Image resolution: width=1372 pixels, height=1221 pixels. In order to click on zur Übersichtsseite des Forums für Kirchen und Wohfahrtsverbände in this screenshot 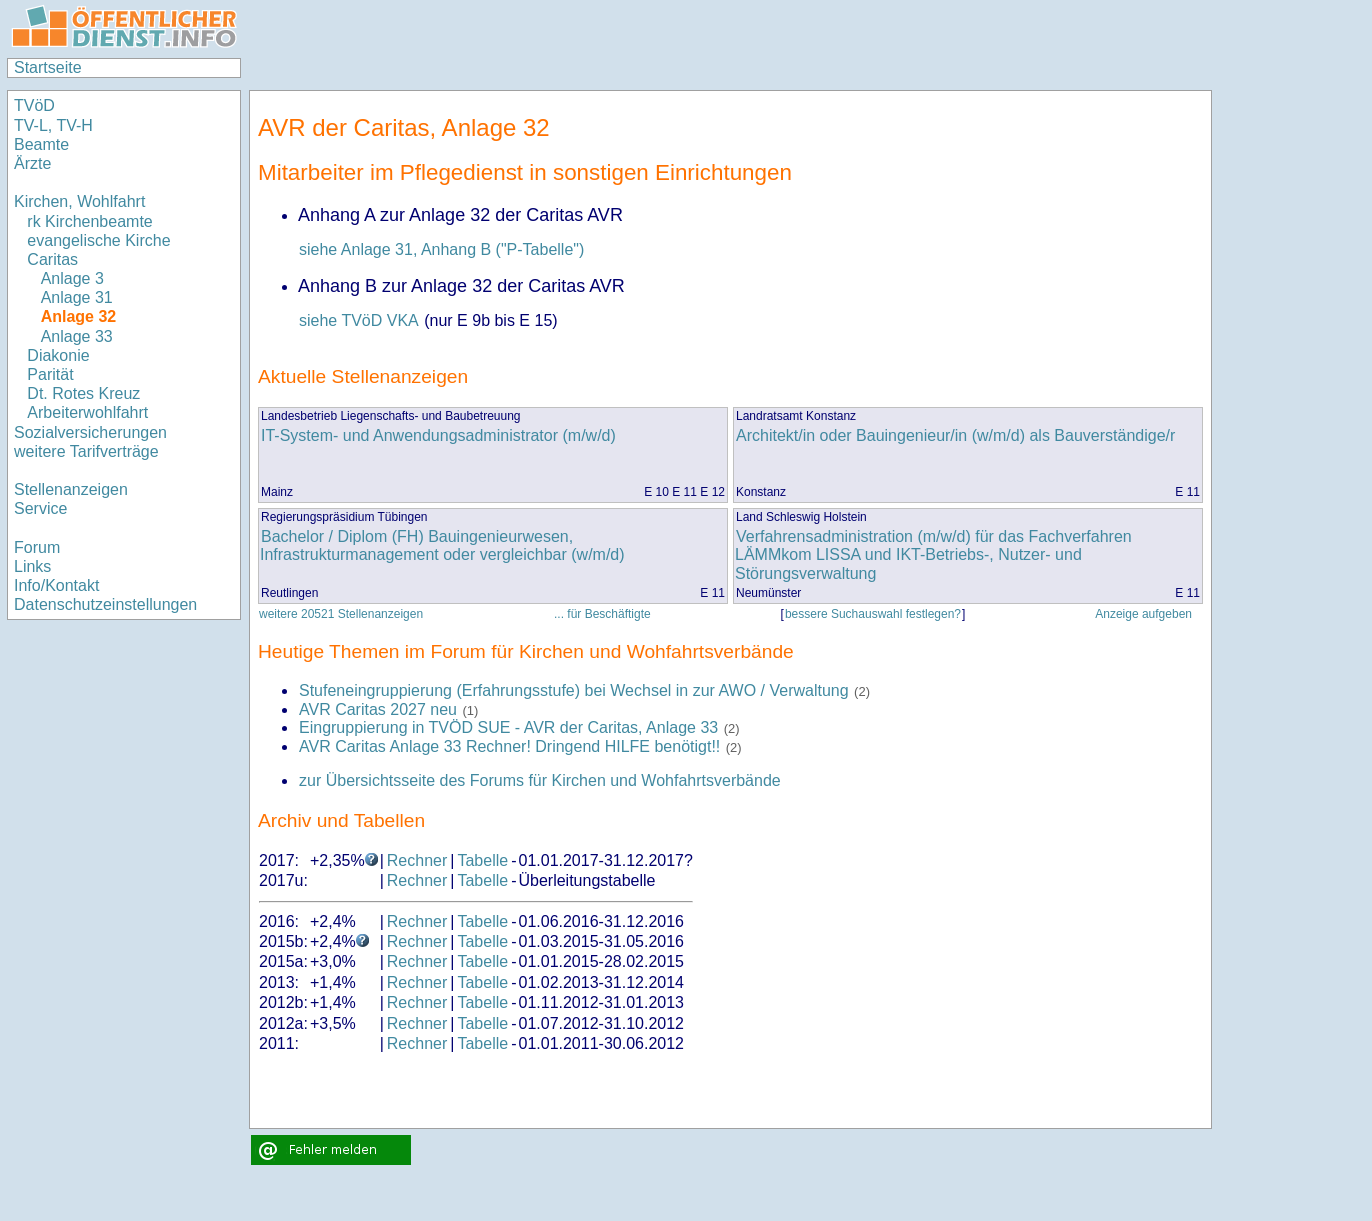, I will do `click(540, 780)`.